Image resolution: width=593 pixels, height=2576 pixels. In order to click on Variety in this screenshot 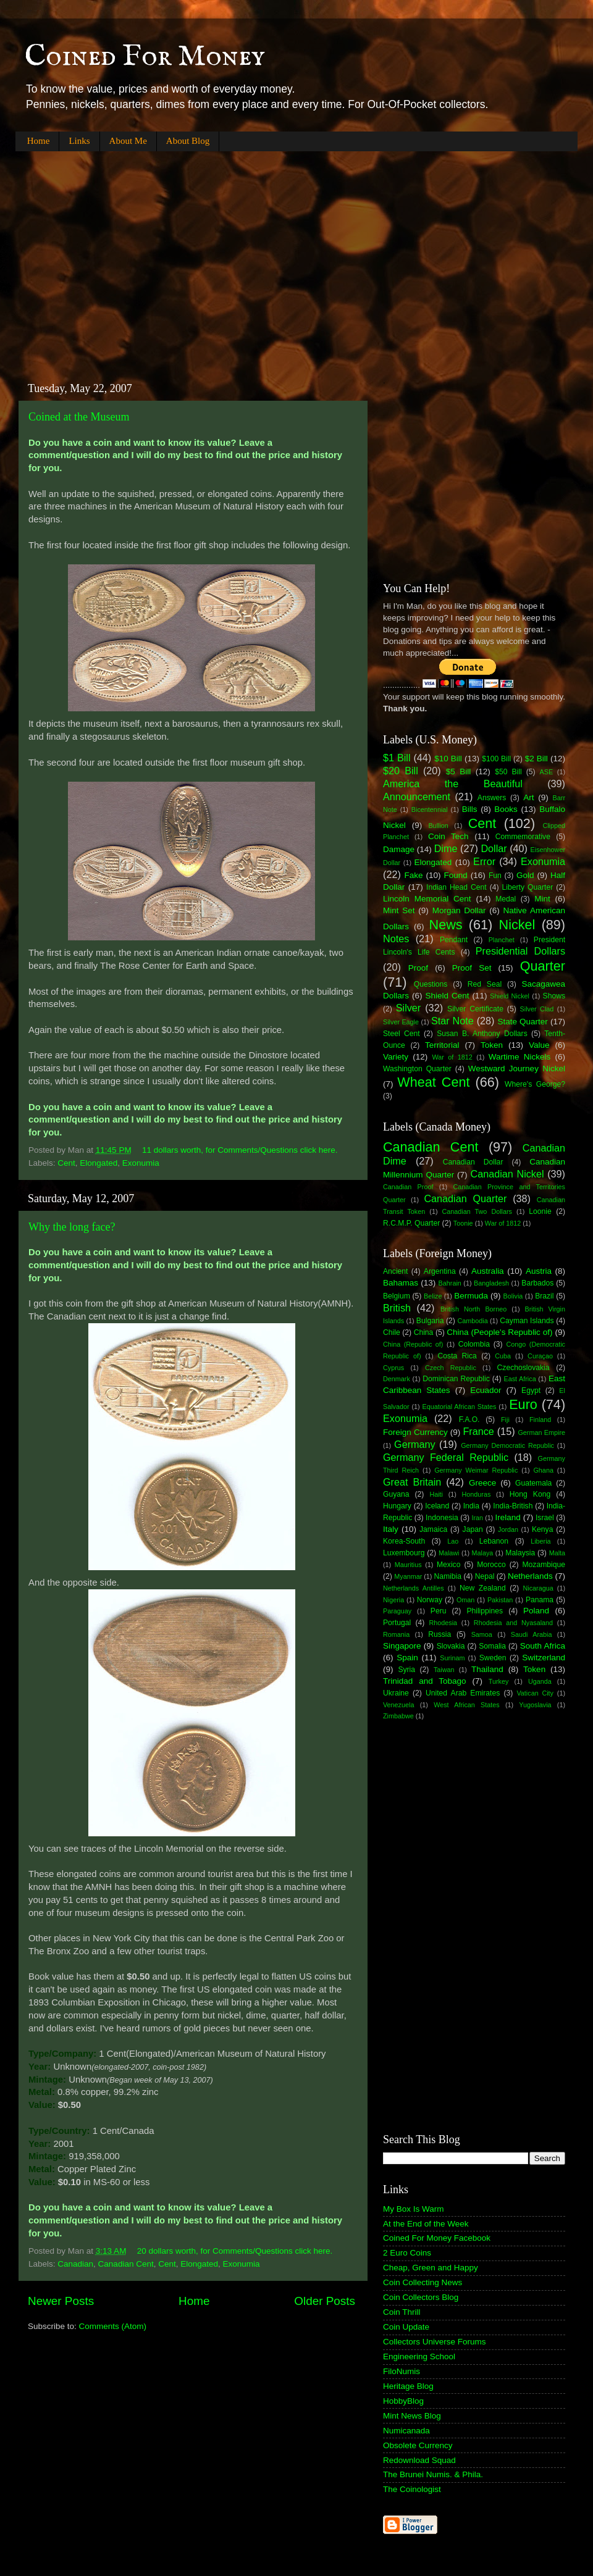, I will do `click(395, 1056)`.